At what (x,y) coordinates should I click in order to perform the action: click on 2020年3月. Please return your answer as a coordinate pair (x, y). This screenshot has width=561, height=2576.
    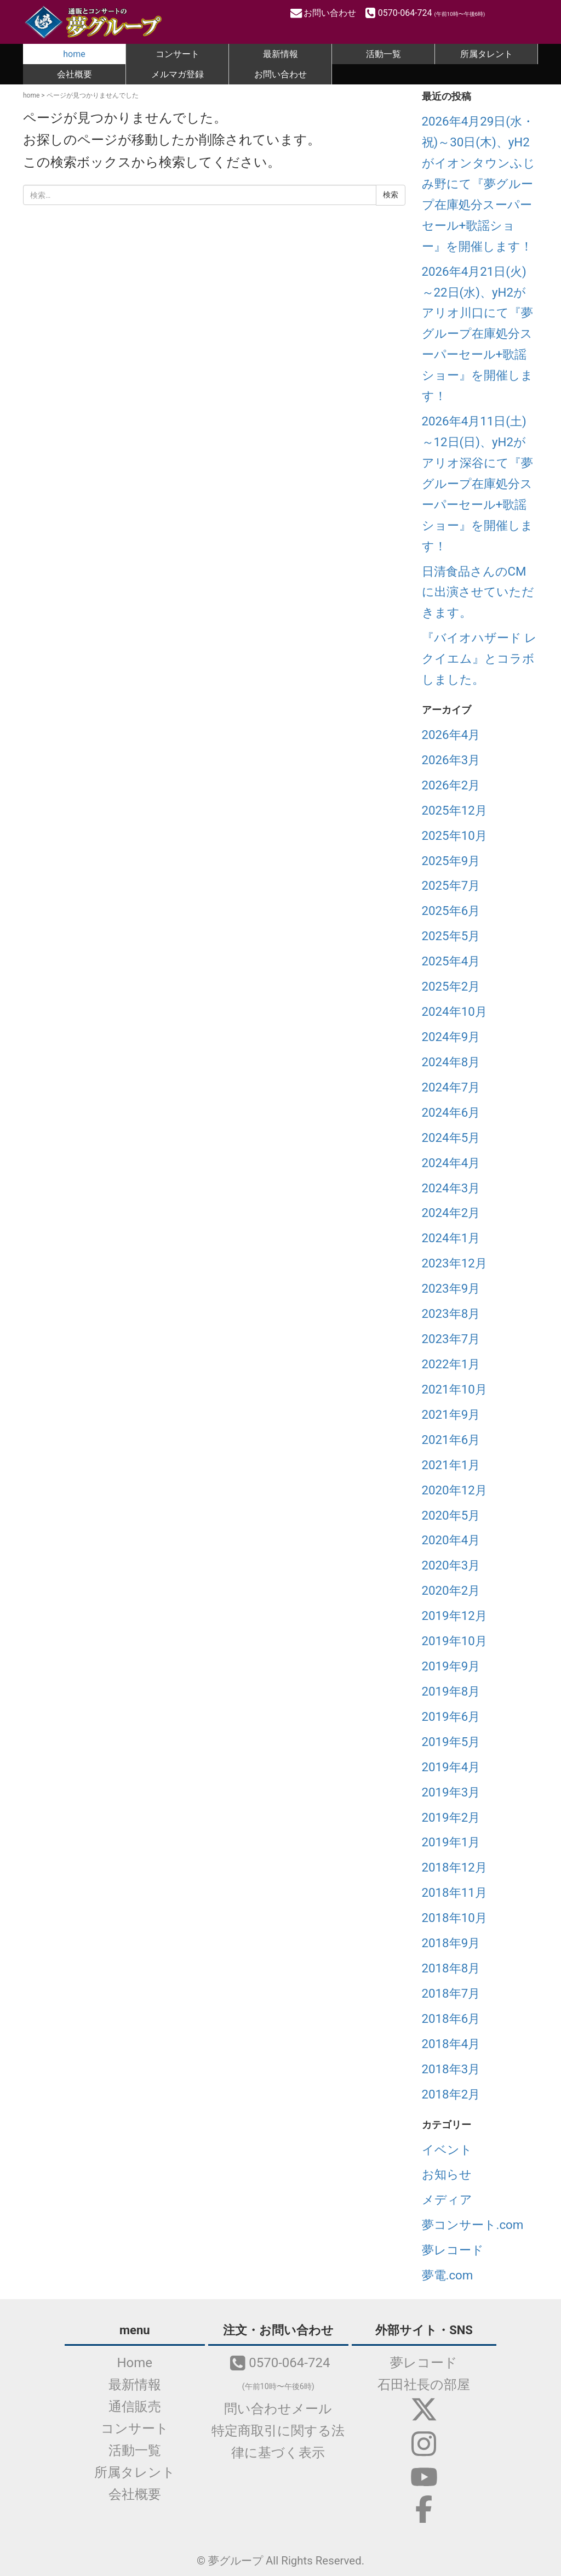
    Looking at the image, I should click on (451, 1565).